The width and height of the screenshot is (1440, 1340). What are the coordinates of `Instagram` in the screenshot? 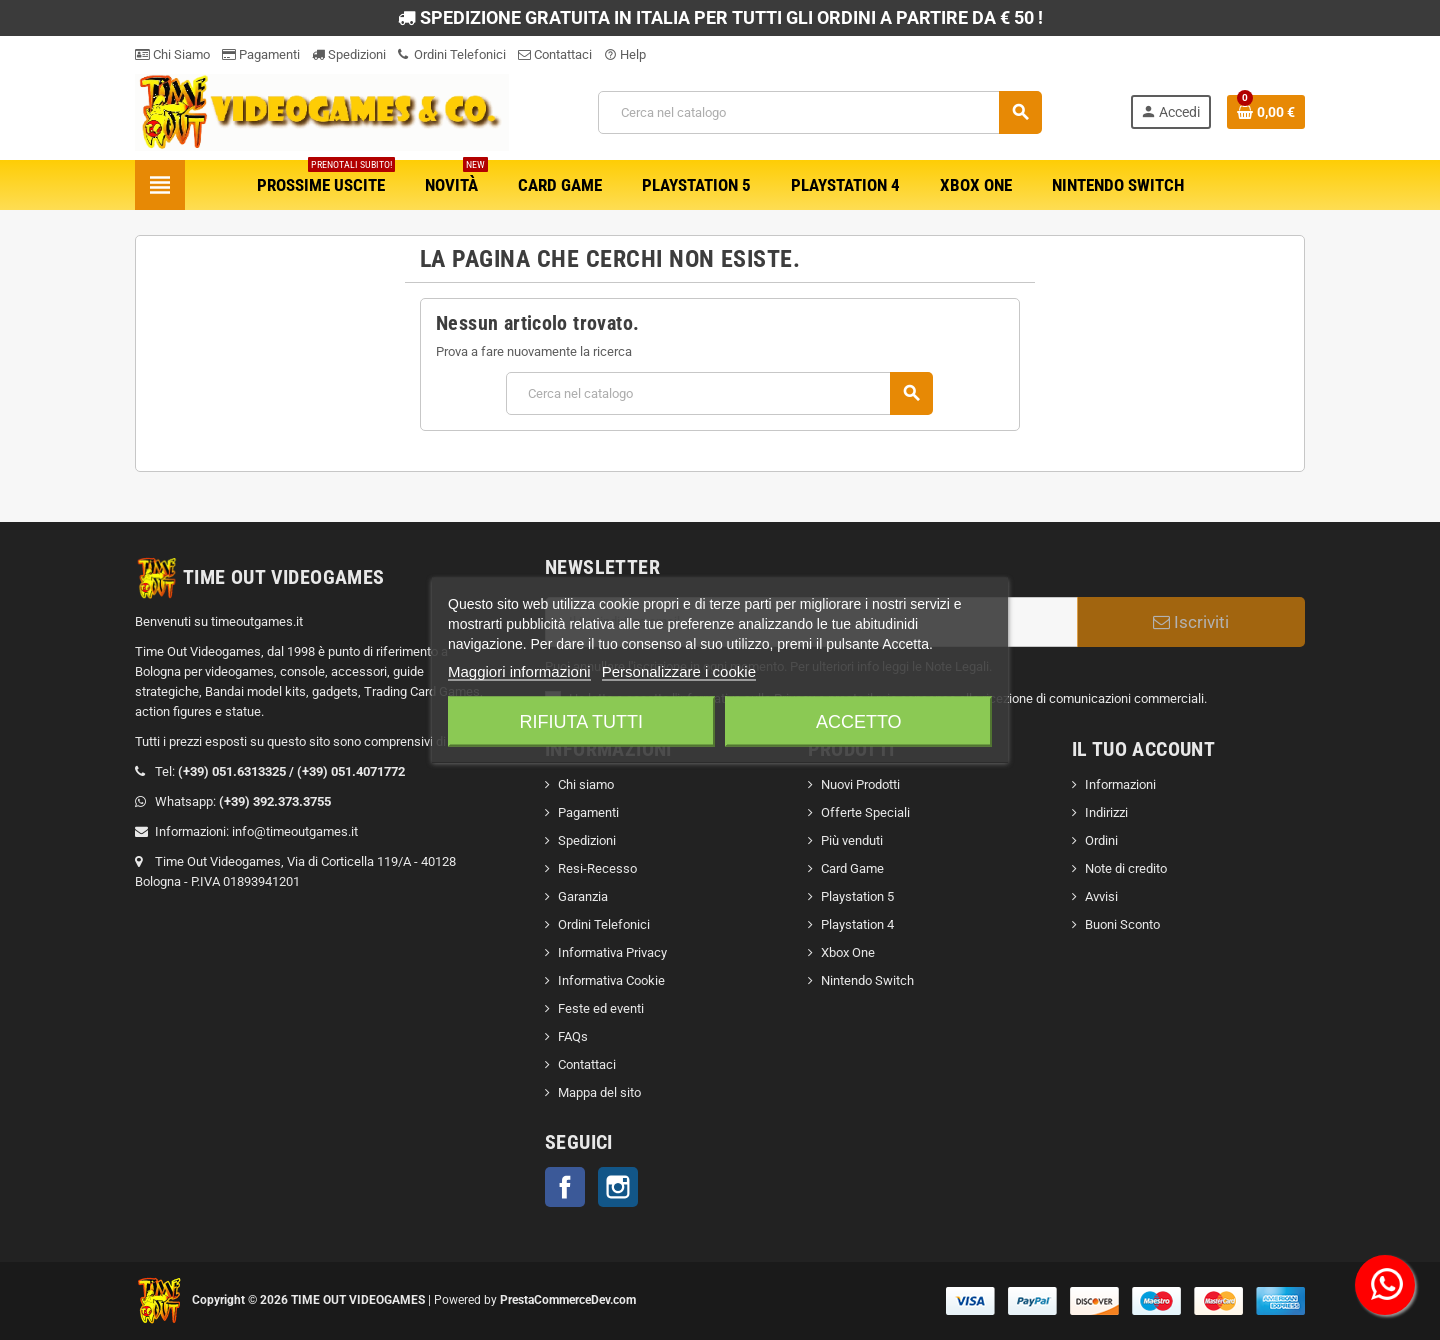 It's located at (618, 1187).